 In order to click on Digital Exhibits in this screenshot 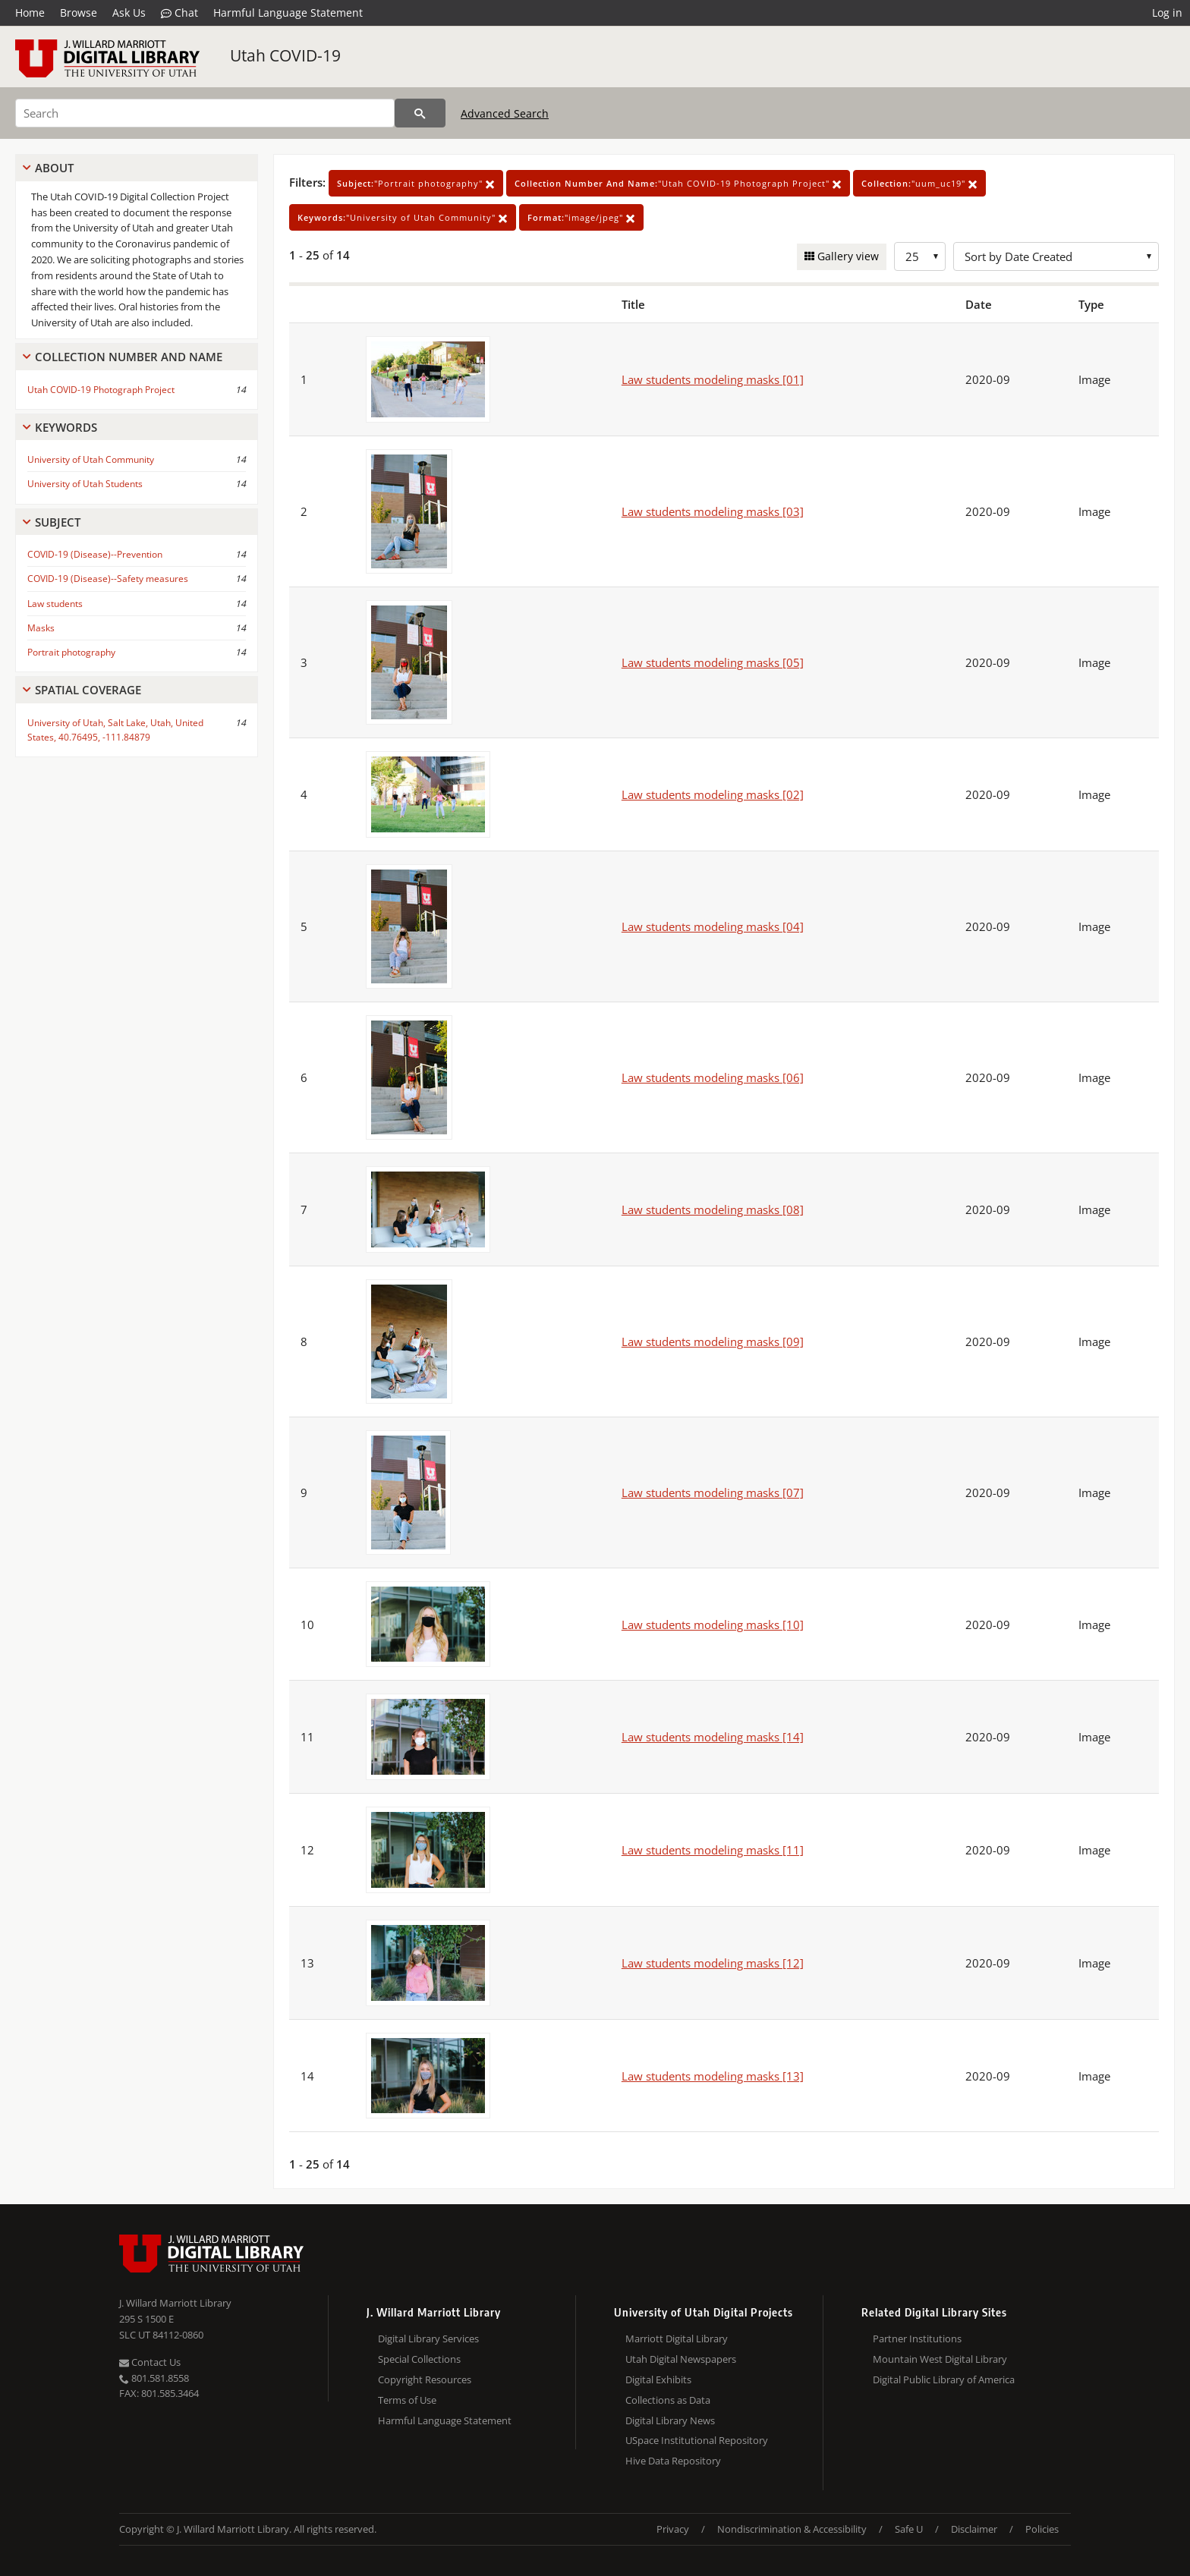, I will do `click(658, 2379)`.